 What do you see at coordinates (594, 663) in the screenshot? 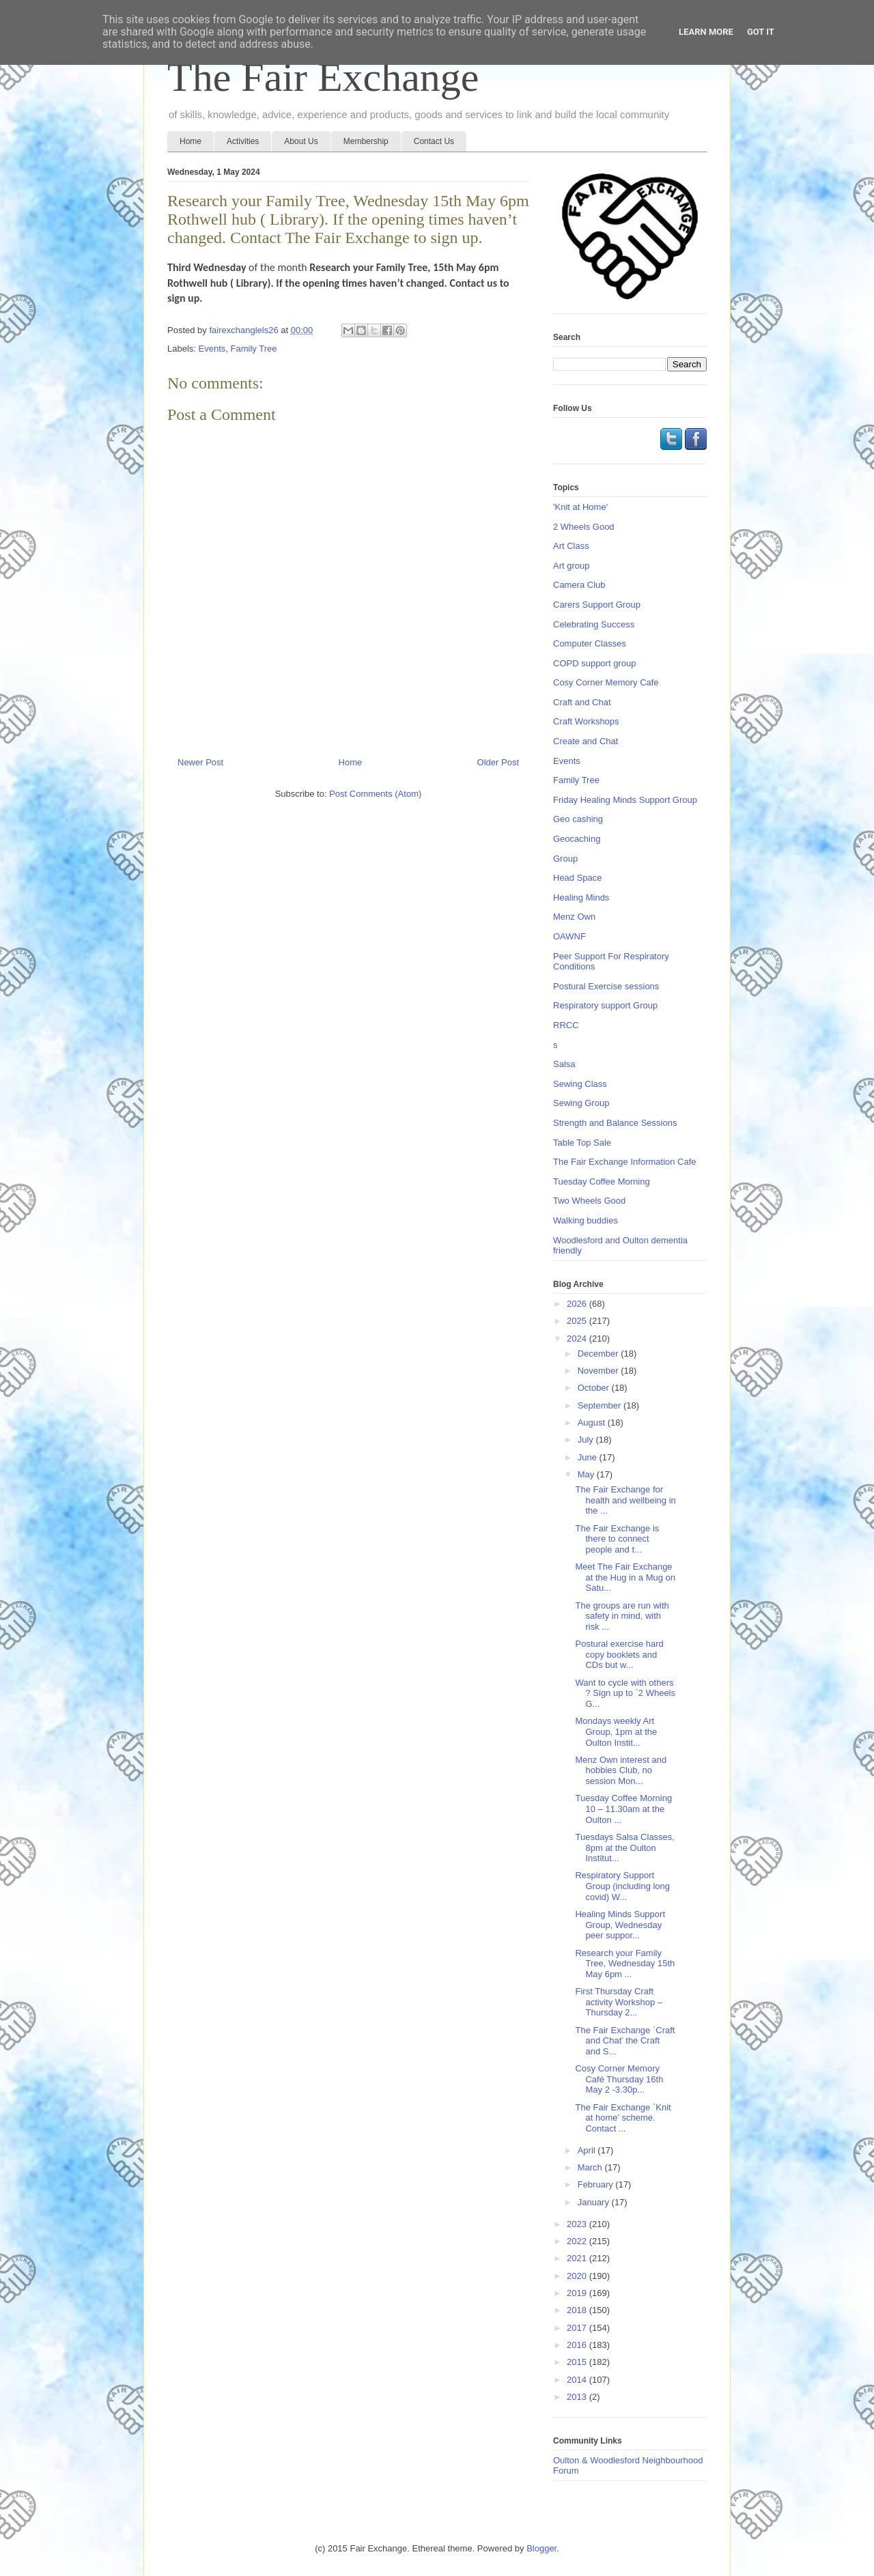
I see `COPD support group` at bounding box center [594, 663].